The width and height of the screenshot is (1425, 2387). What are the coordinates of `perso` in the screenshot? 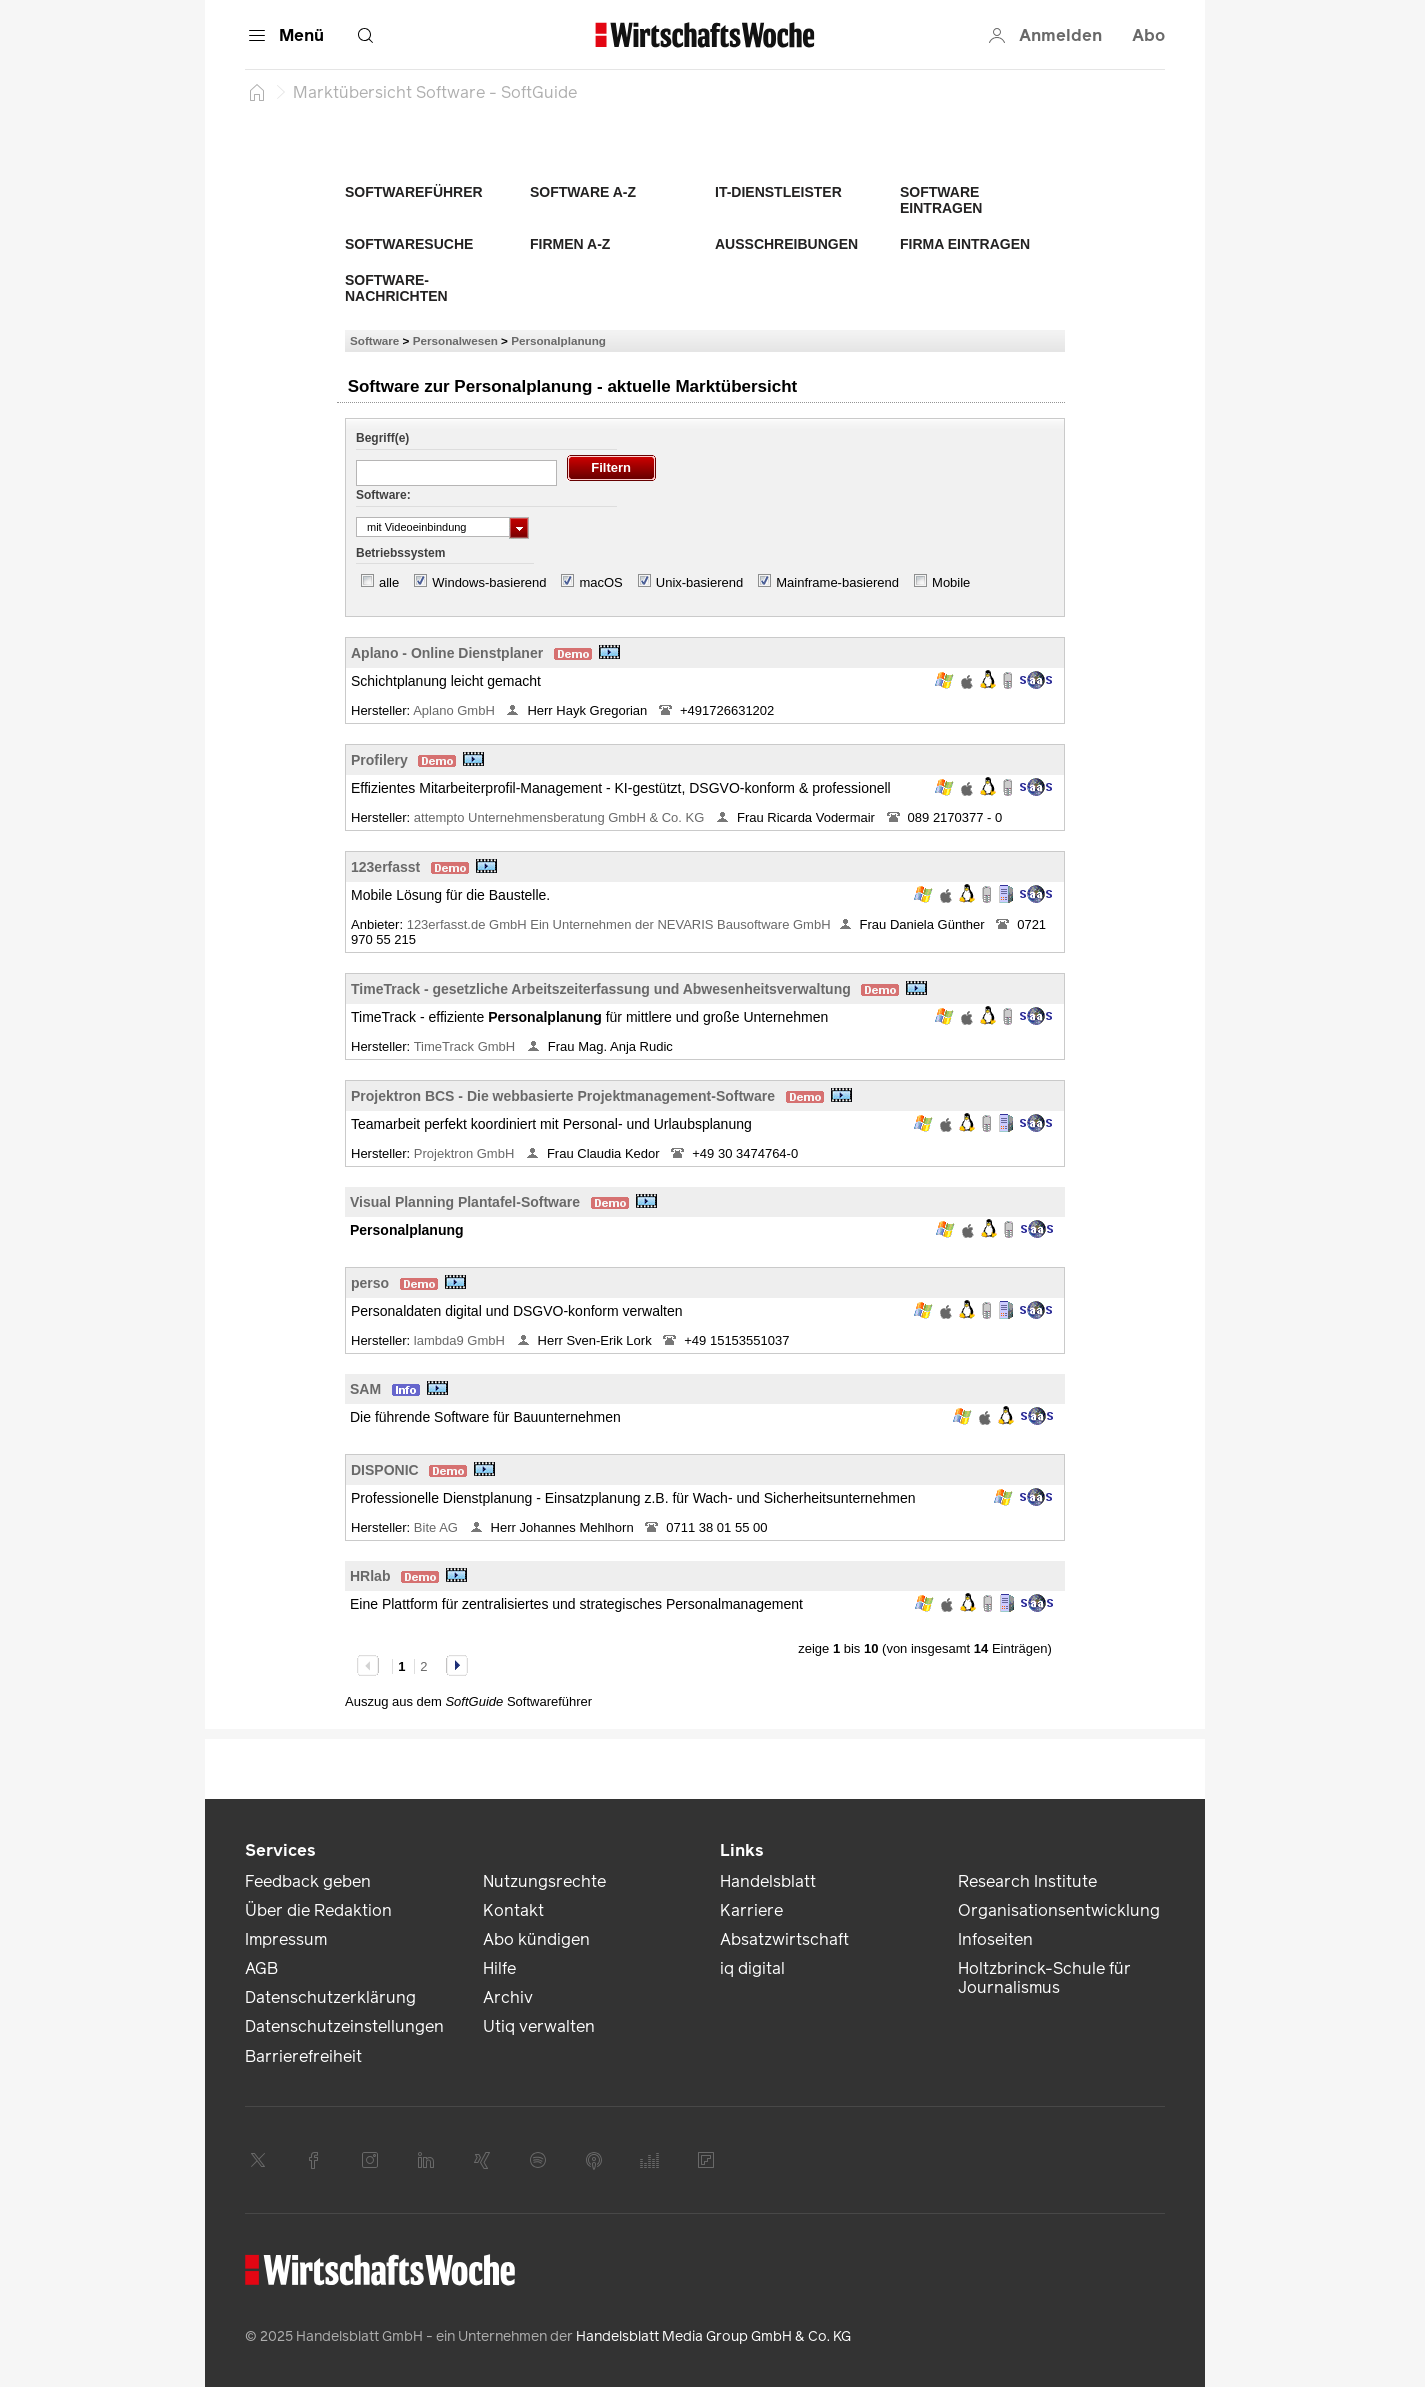 It's located at (370, 1283).